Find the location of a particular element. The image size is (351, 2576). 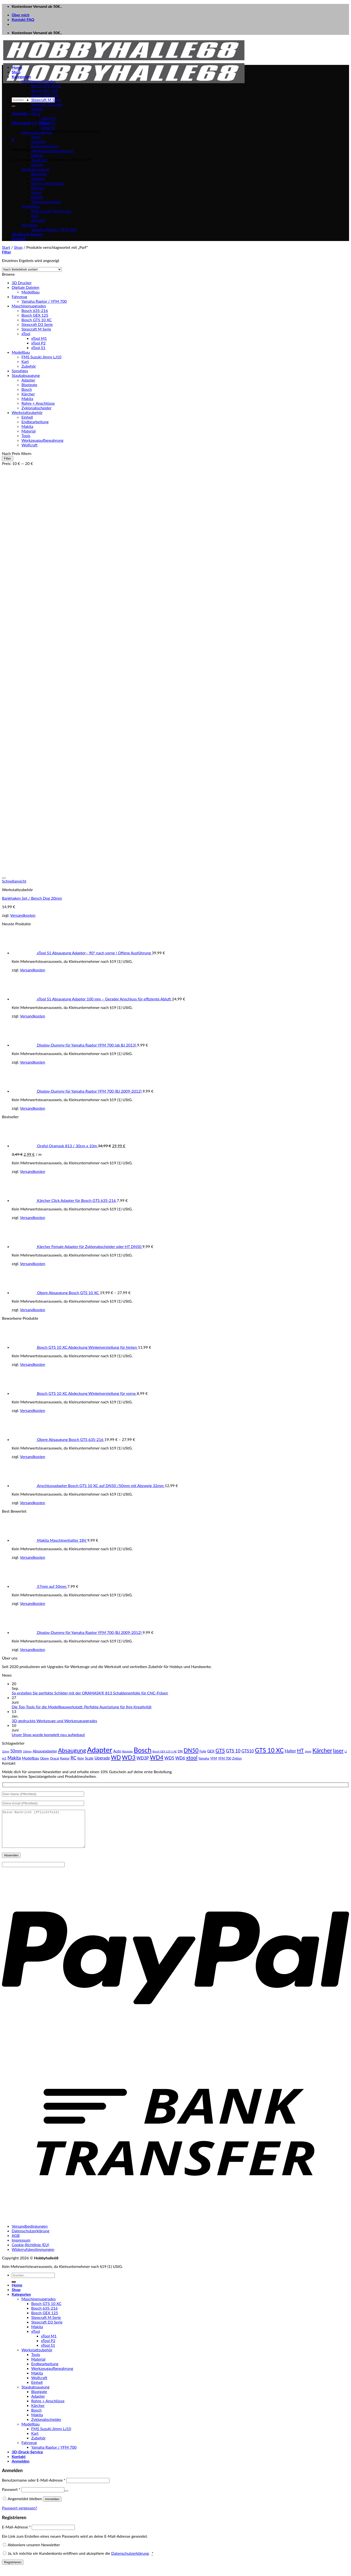

Zubehör is located at coordinates (38, 220).